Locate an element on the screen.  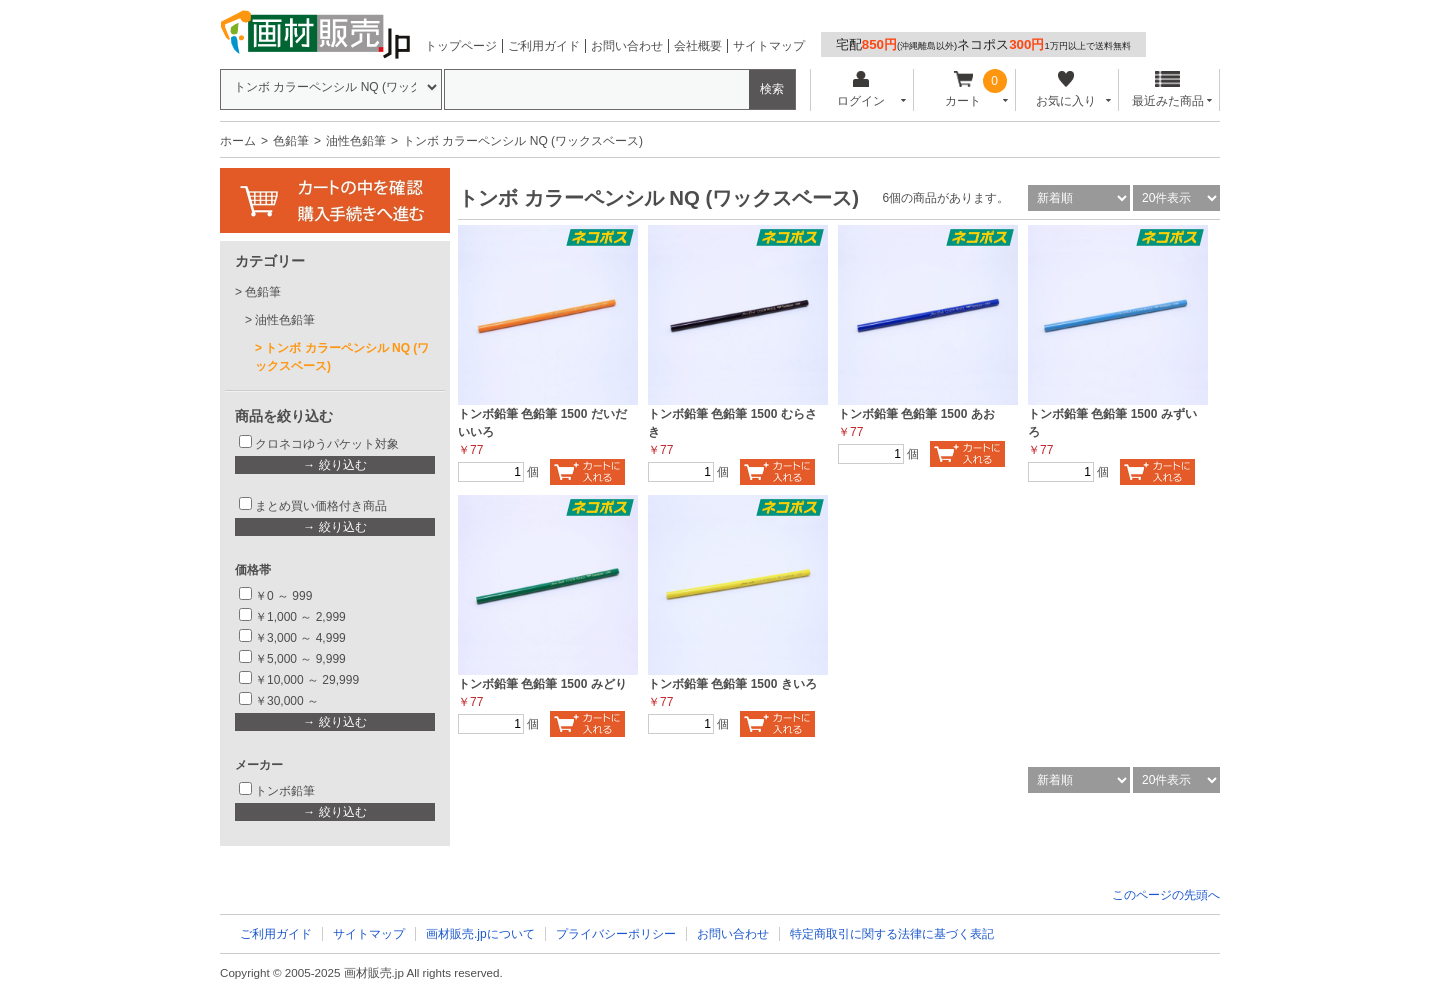
￥0 ～ 999 is located at coordinates (283, 596).